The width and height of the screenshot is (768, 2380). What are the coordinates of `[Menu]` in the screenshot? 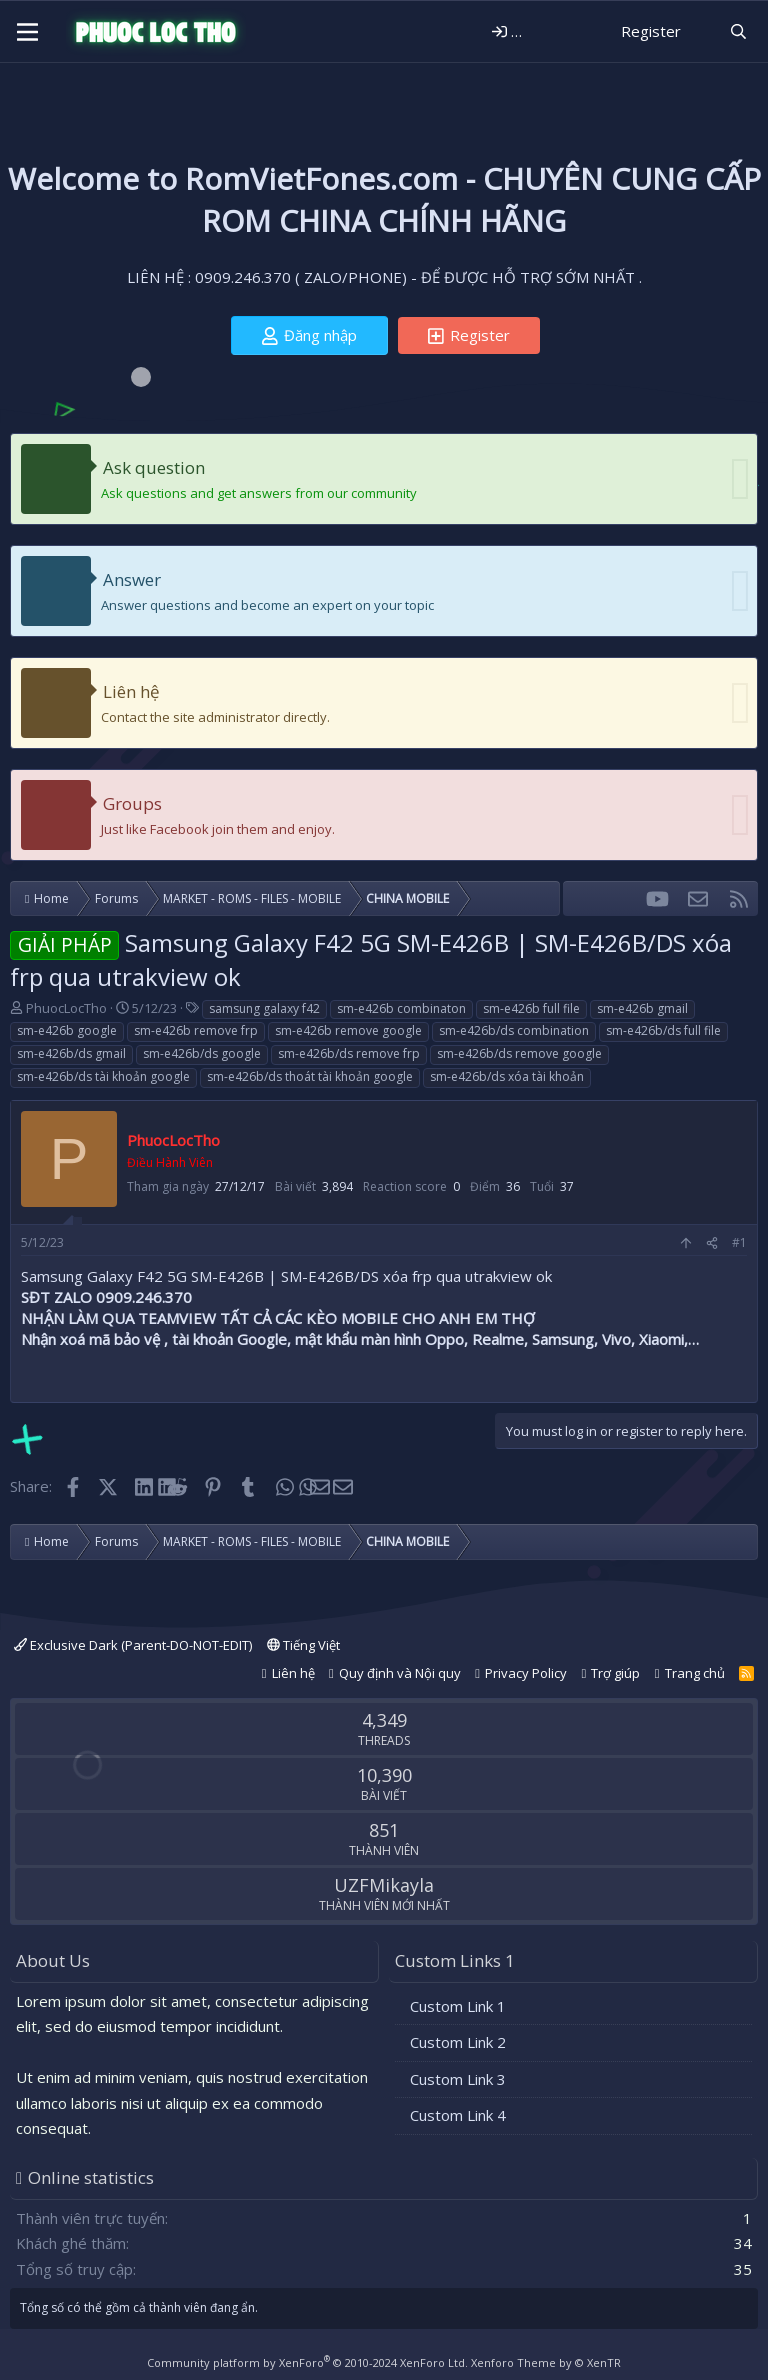 It's located at (27, 32).